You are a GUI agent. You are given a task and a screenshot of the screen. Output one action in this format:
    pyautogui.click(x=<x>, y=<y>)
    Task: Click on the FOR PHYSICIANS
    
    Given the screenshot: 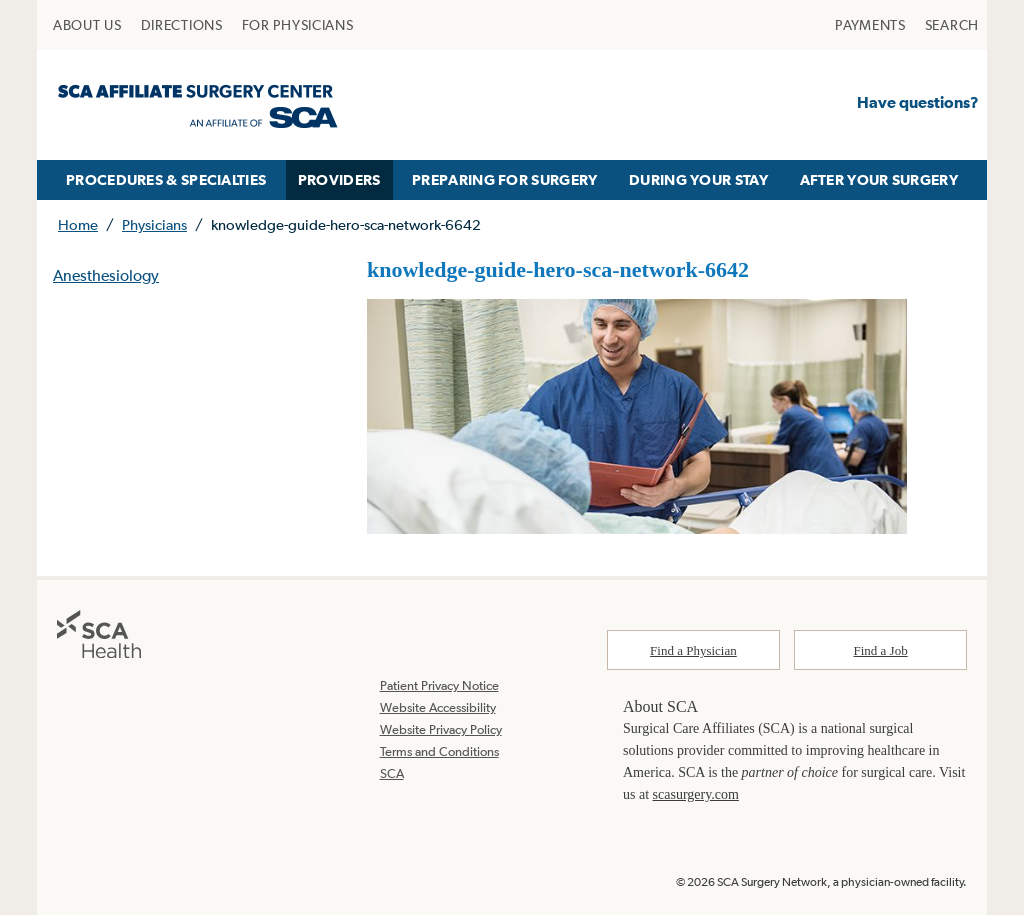 What is the action you would take?
    pyautogui.click(x=298, y=25)
    